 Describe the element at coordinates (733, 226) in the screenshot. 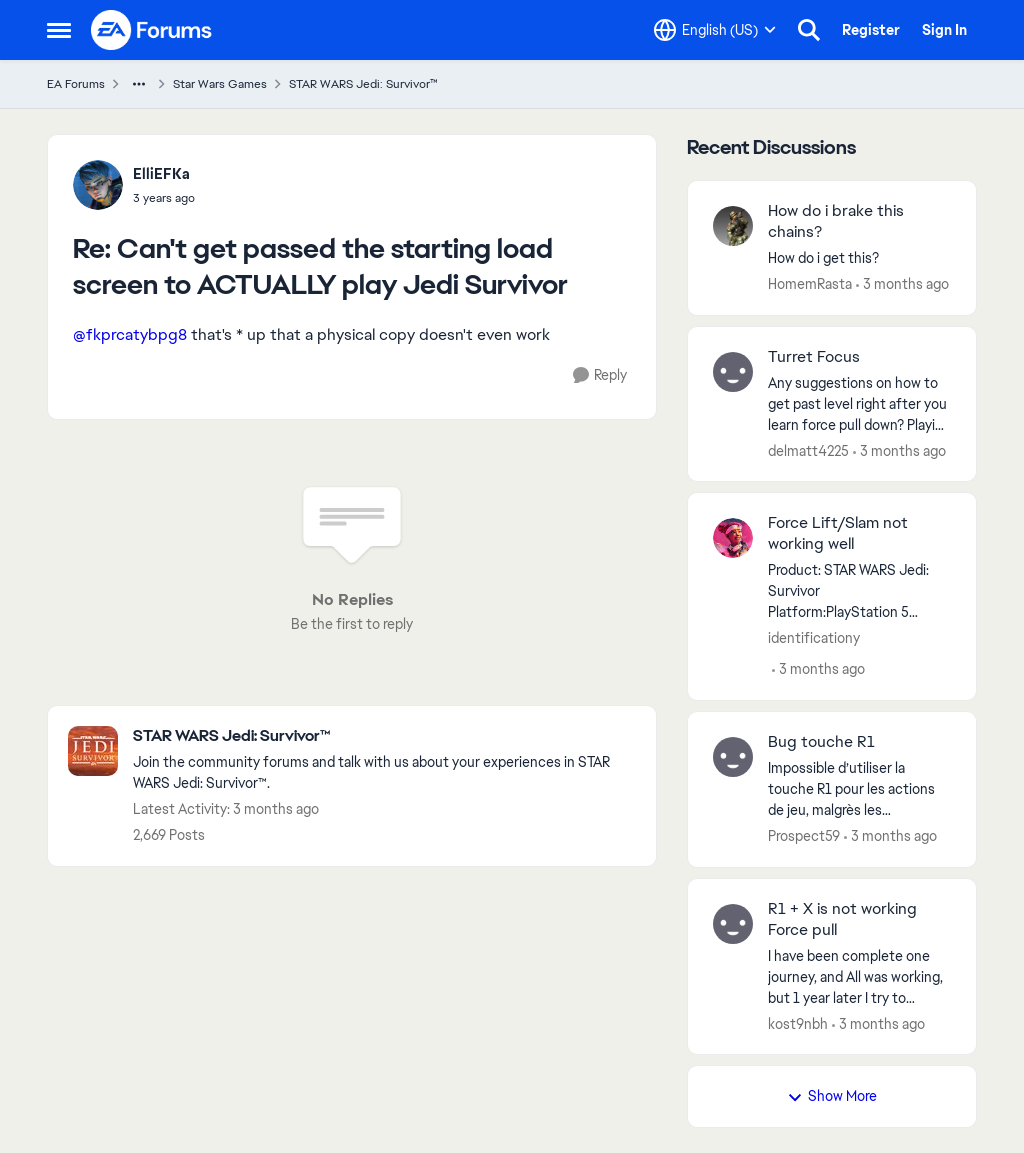

I see `[View Profile: HomemRasta,]` at that location.